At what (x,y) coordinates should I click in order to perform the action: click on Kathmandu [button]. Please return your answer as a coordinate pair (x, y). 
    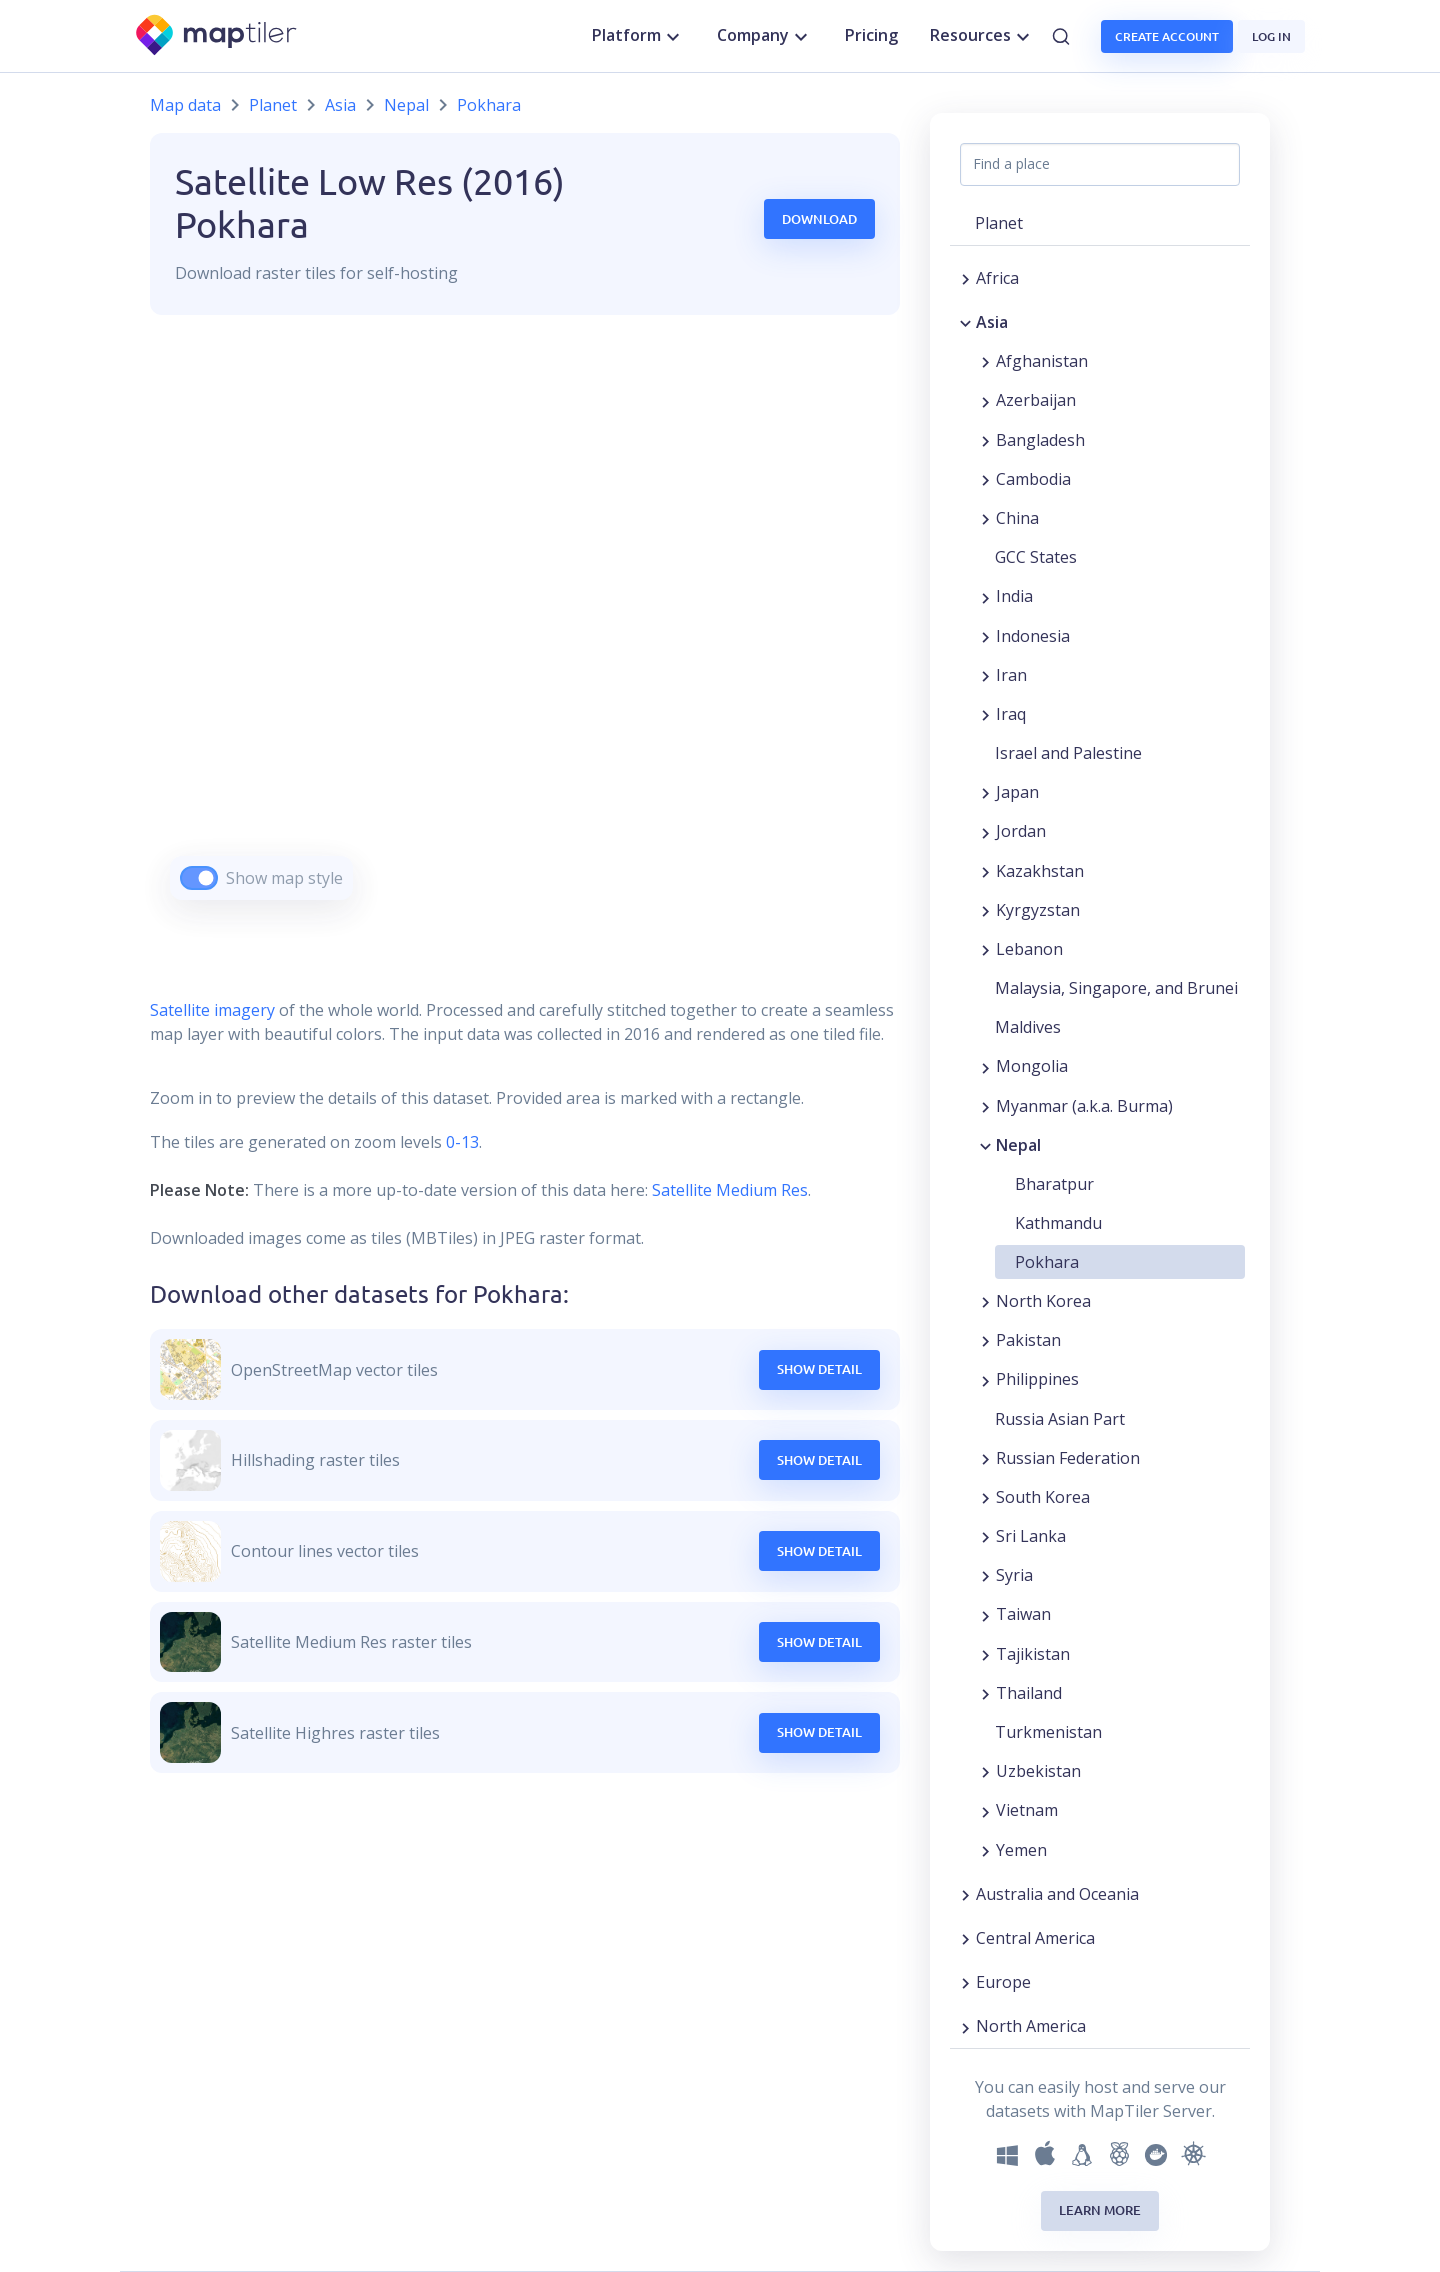
    Looking at the image, I should click on (1058, 1223).